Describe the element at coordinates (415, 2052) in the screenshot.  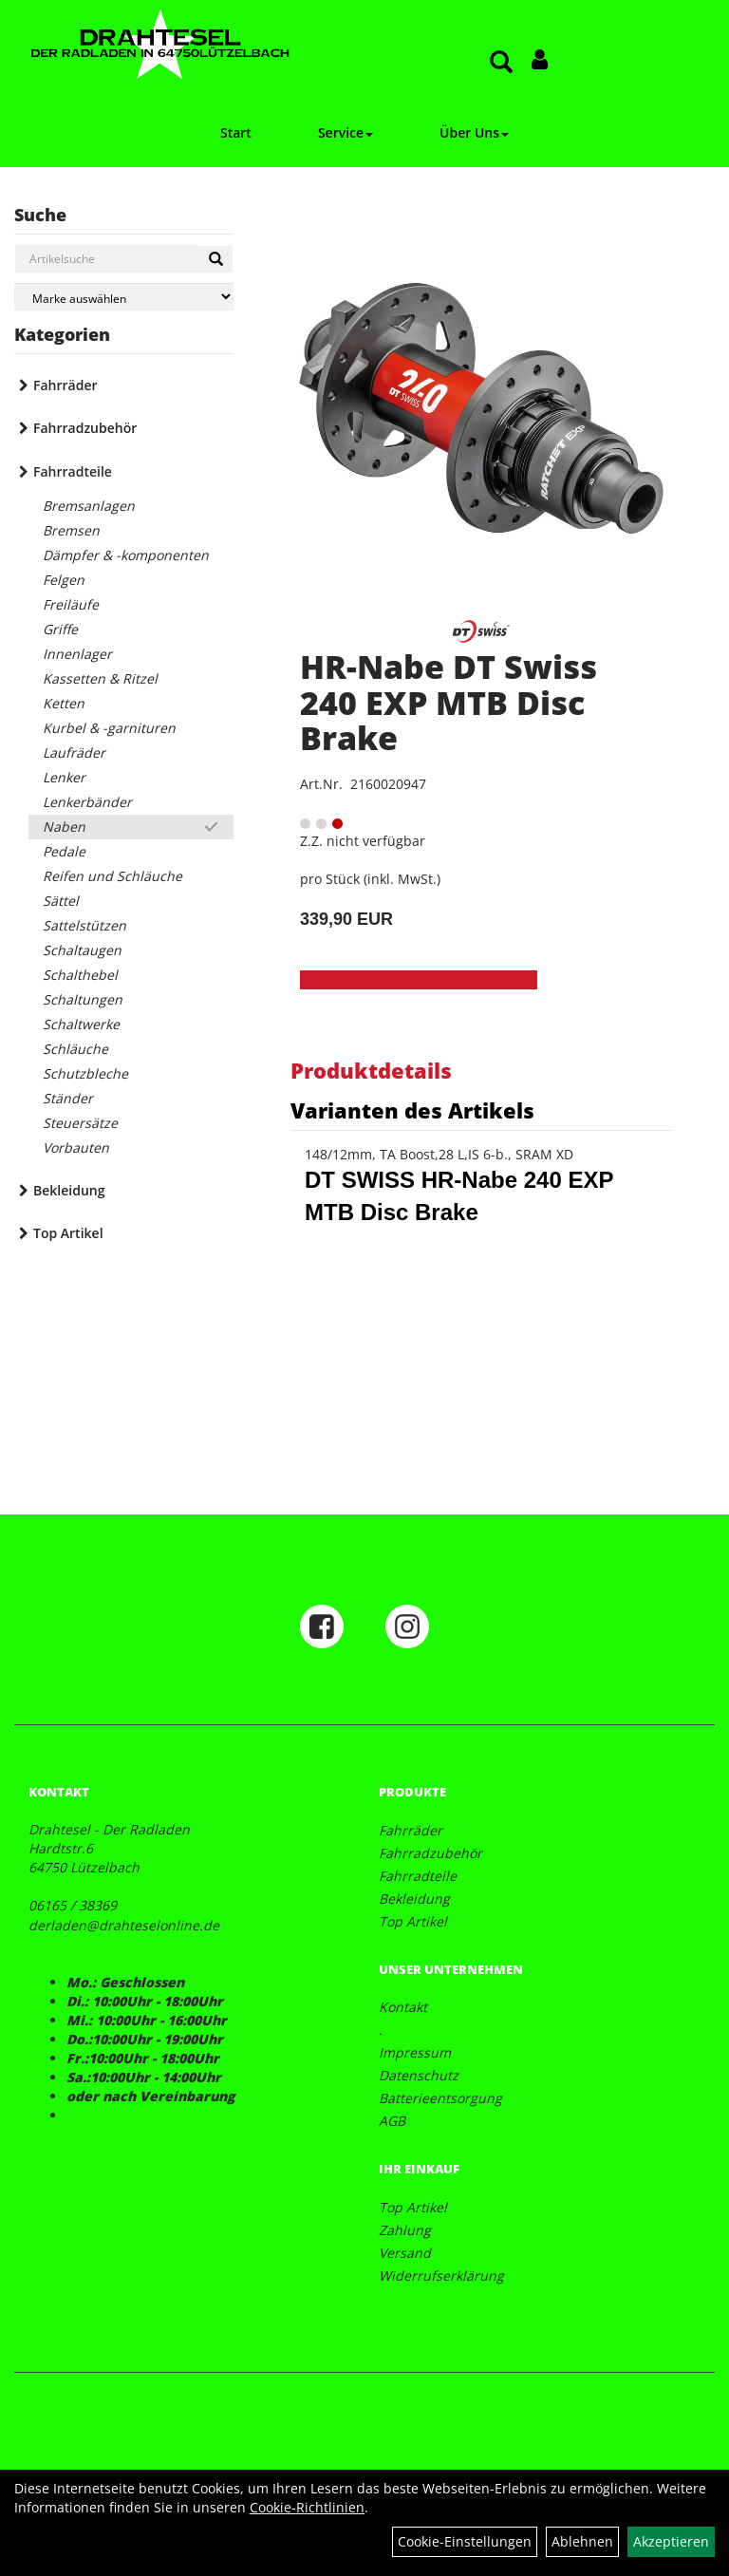
I see `Impressum` at that location.